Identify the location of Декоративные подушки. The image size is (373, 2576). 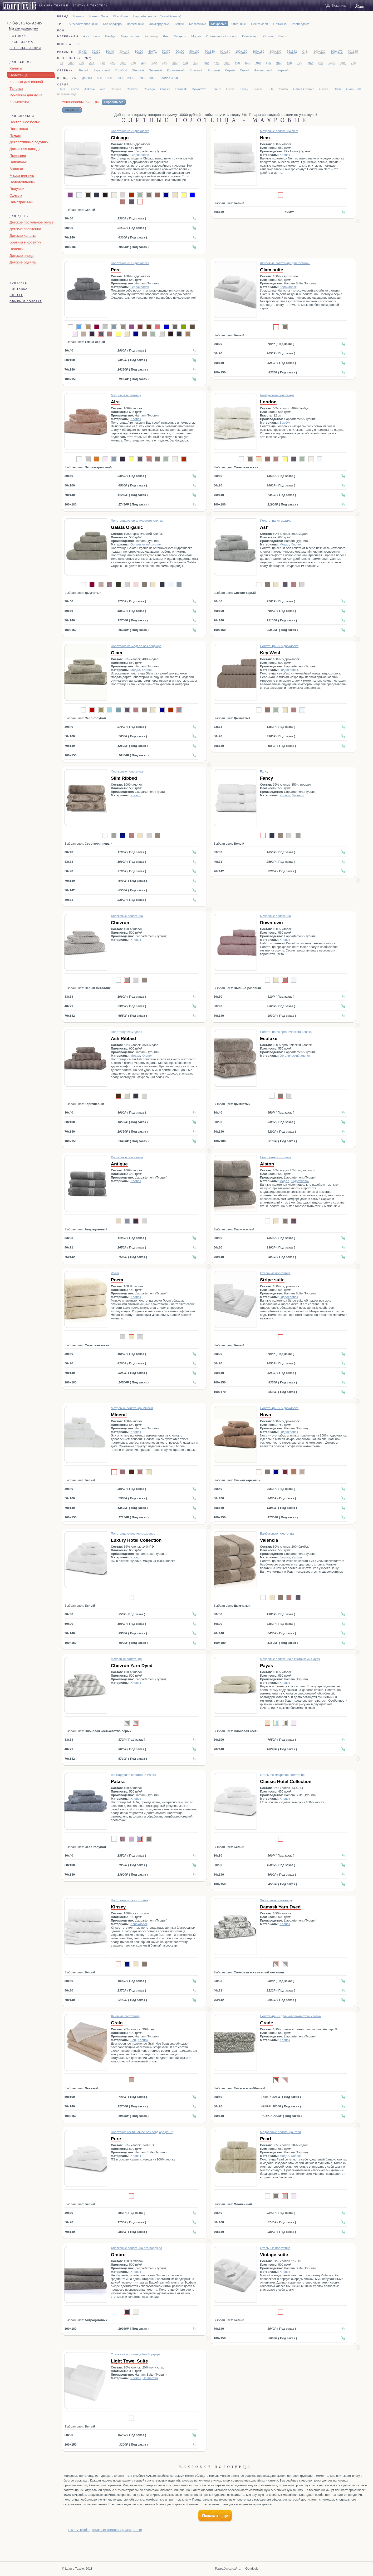
(29, 142).